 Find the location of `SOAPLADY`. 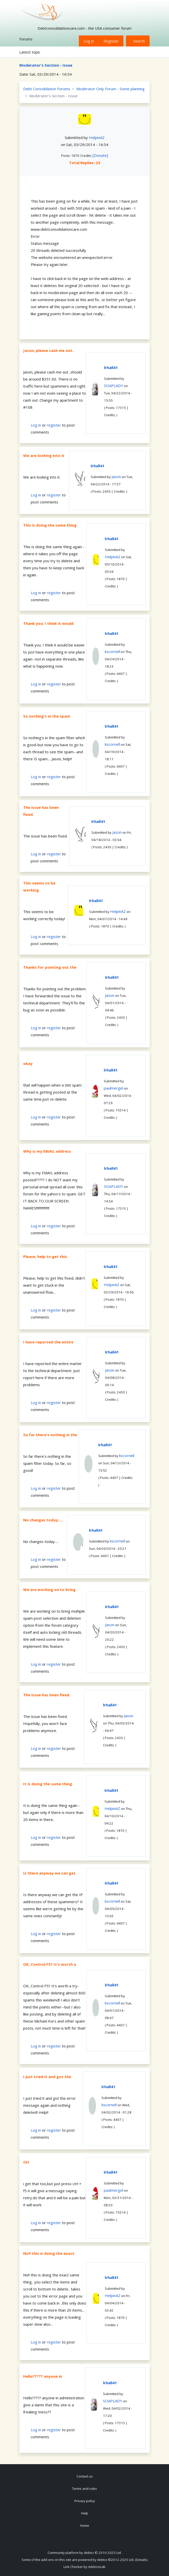

SOAPLADY is located at coordinates (113, 385).